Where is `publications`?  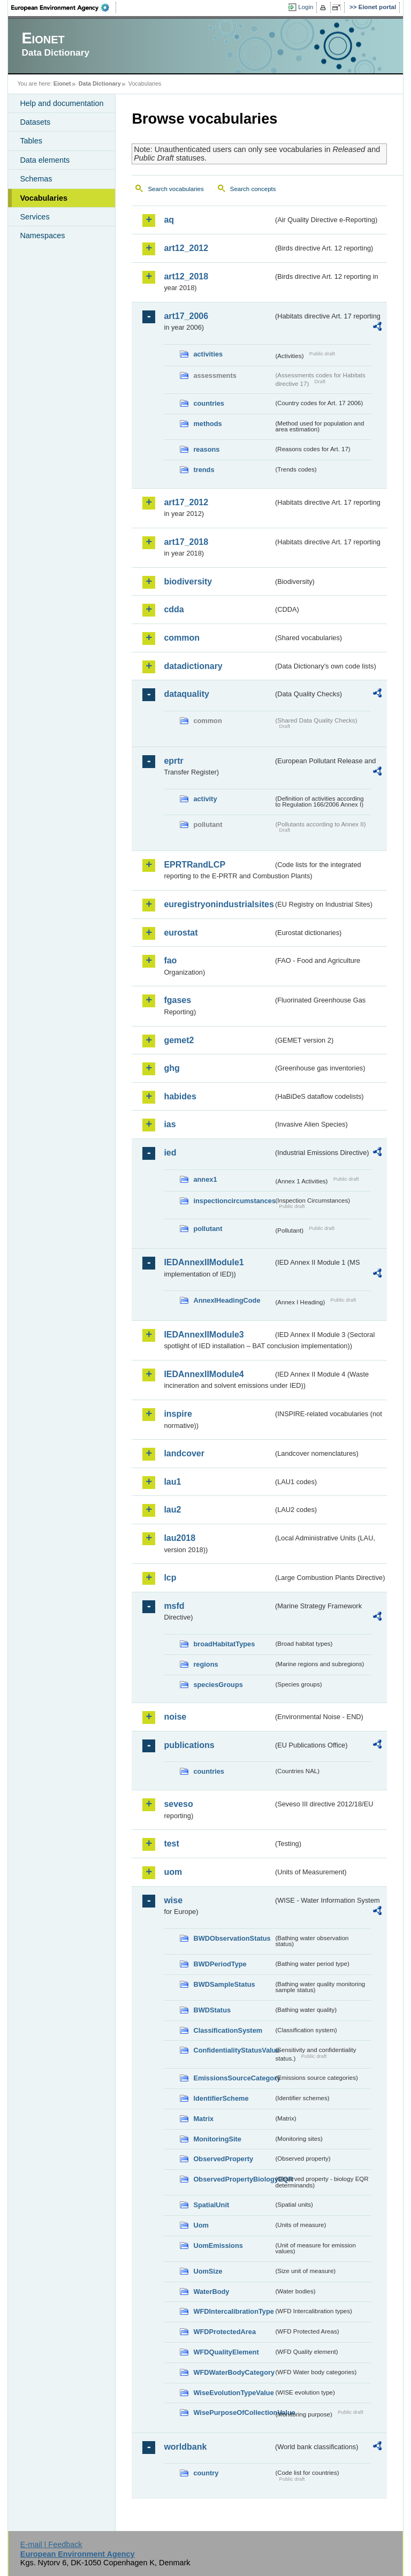
publications is located at coordinates (189, 1745).